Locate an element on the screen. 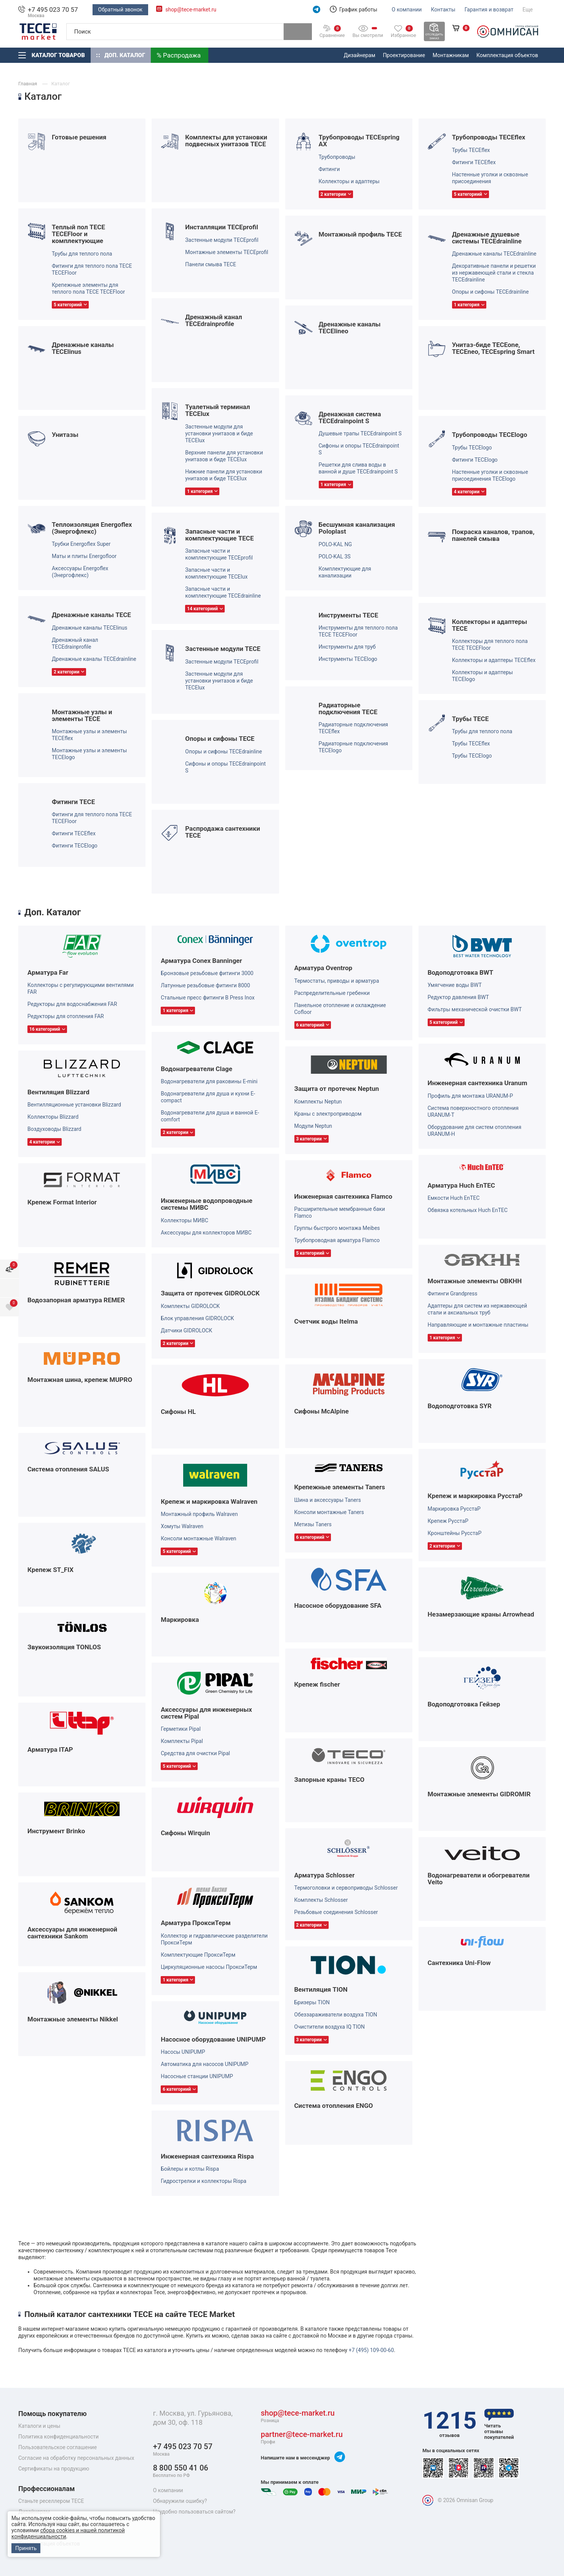  Латунные резьбовые фитинги 8000 is located at coordinates (205, 985).